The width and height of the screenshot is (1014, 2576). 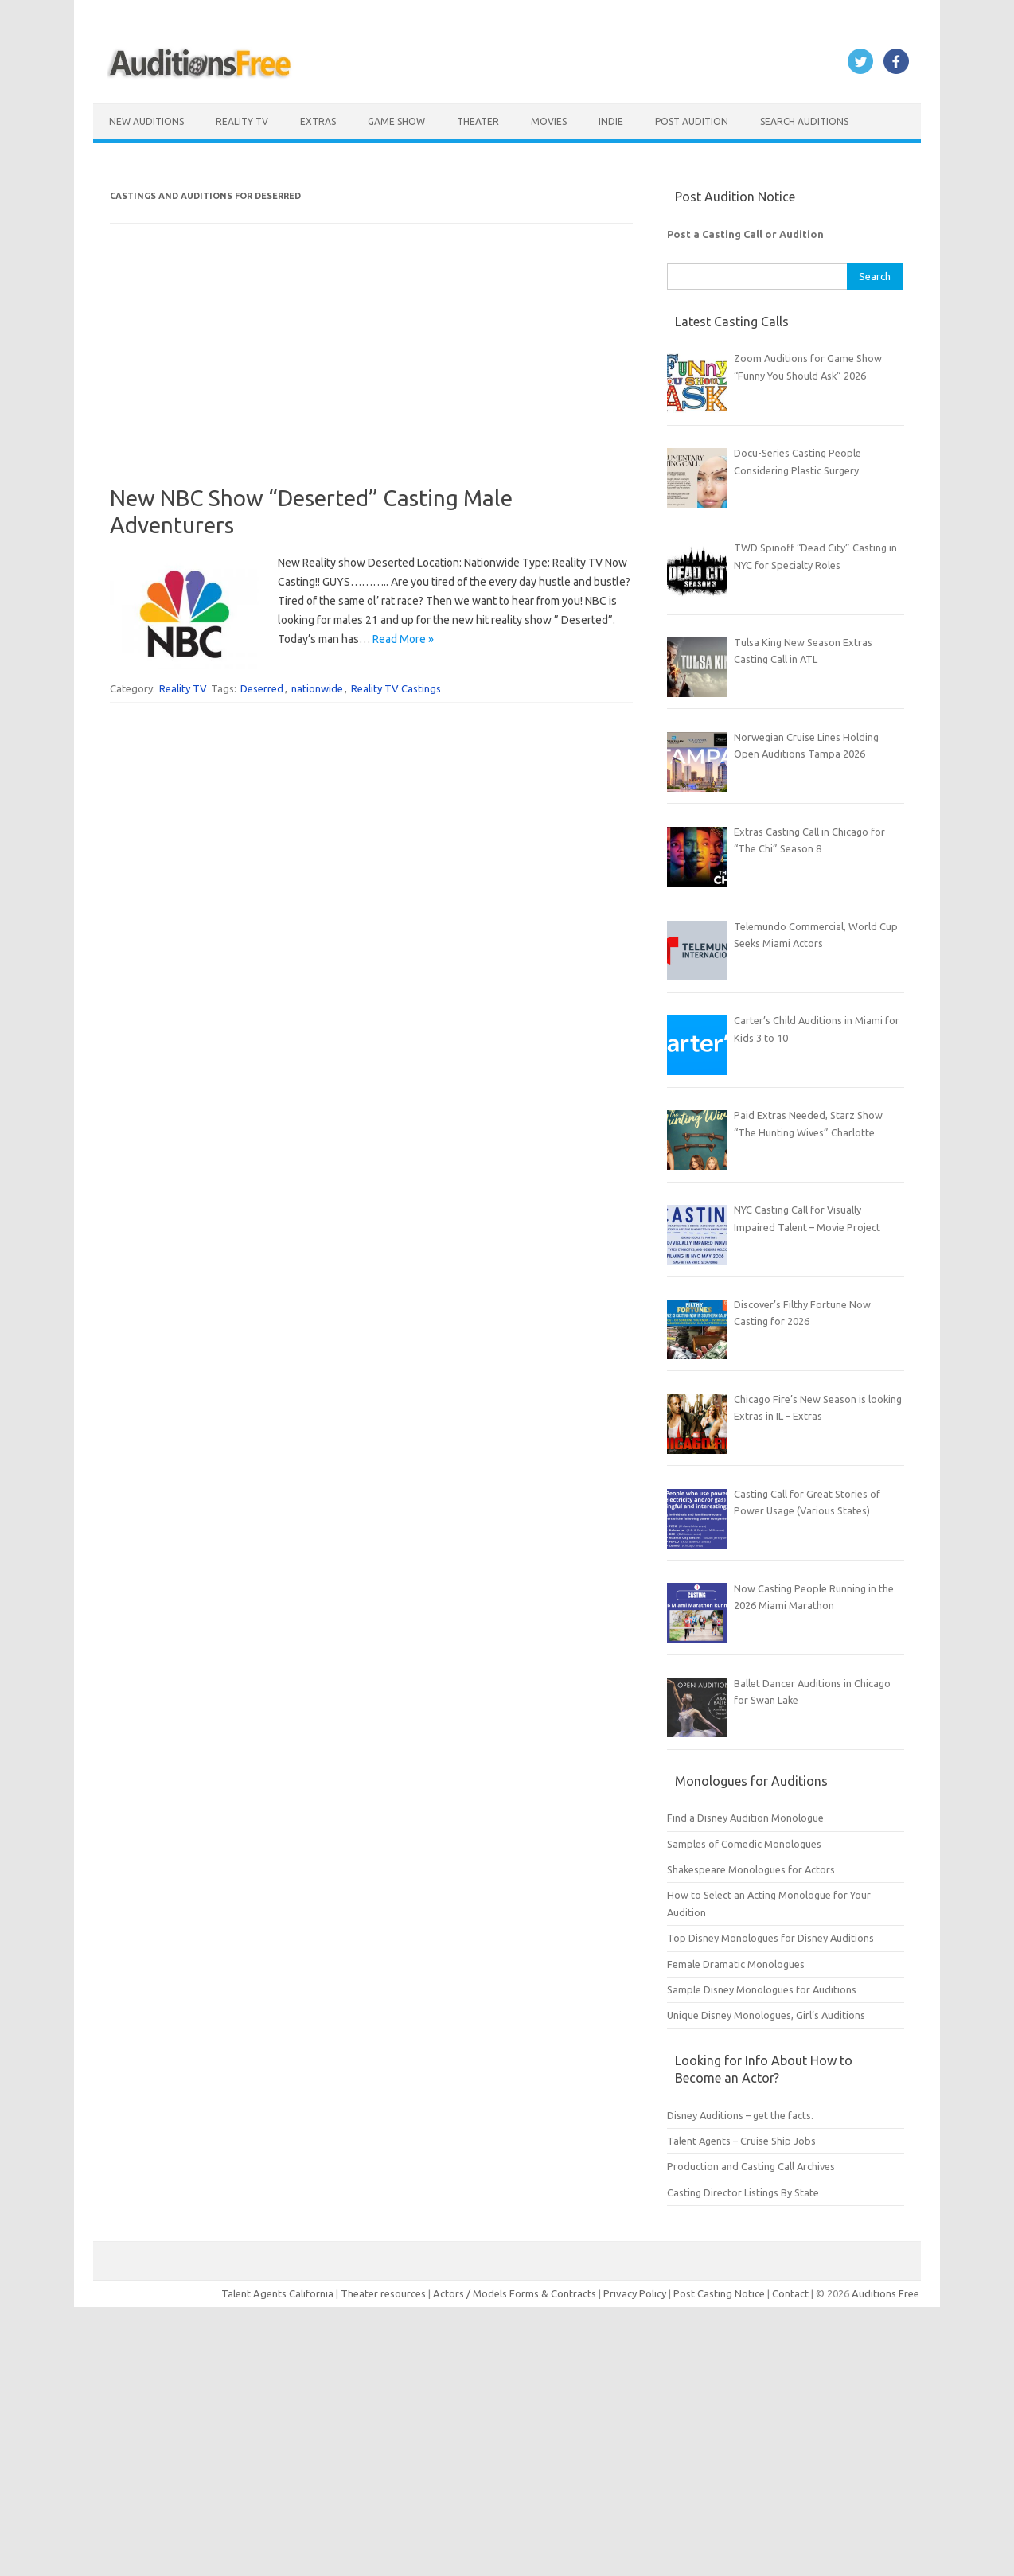 What do you see at coordinates (514, 2293) in the screenshot?
I see `Actors / Models Forms & Contracts` at bounding box center [514, 2293].